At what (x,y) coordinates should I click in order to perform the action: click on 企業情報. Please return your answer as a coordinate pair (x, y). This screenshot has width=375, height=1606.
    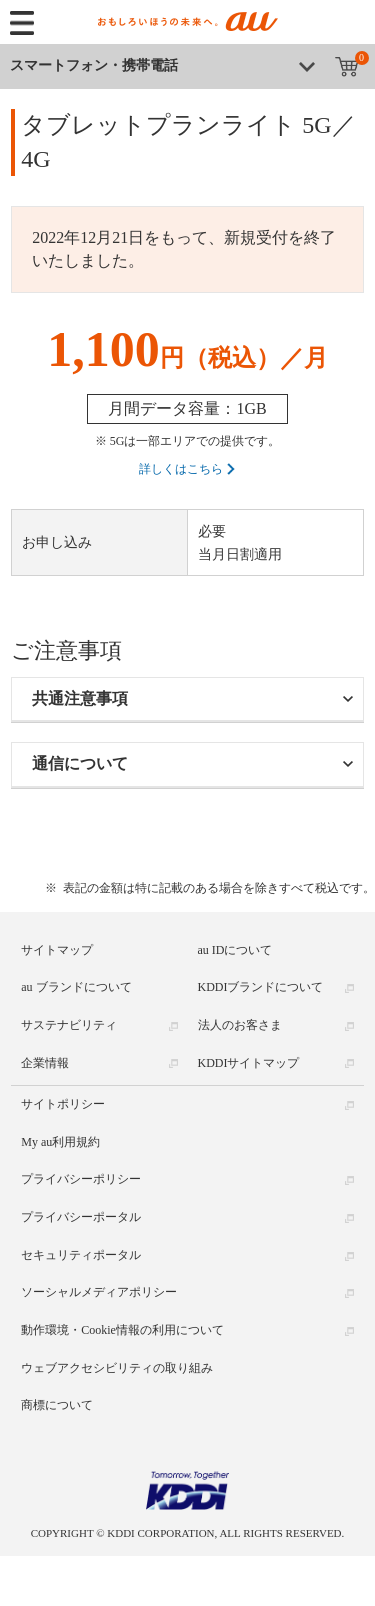
    Looking at the image, I should click on (45, 1062).